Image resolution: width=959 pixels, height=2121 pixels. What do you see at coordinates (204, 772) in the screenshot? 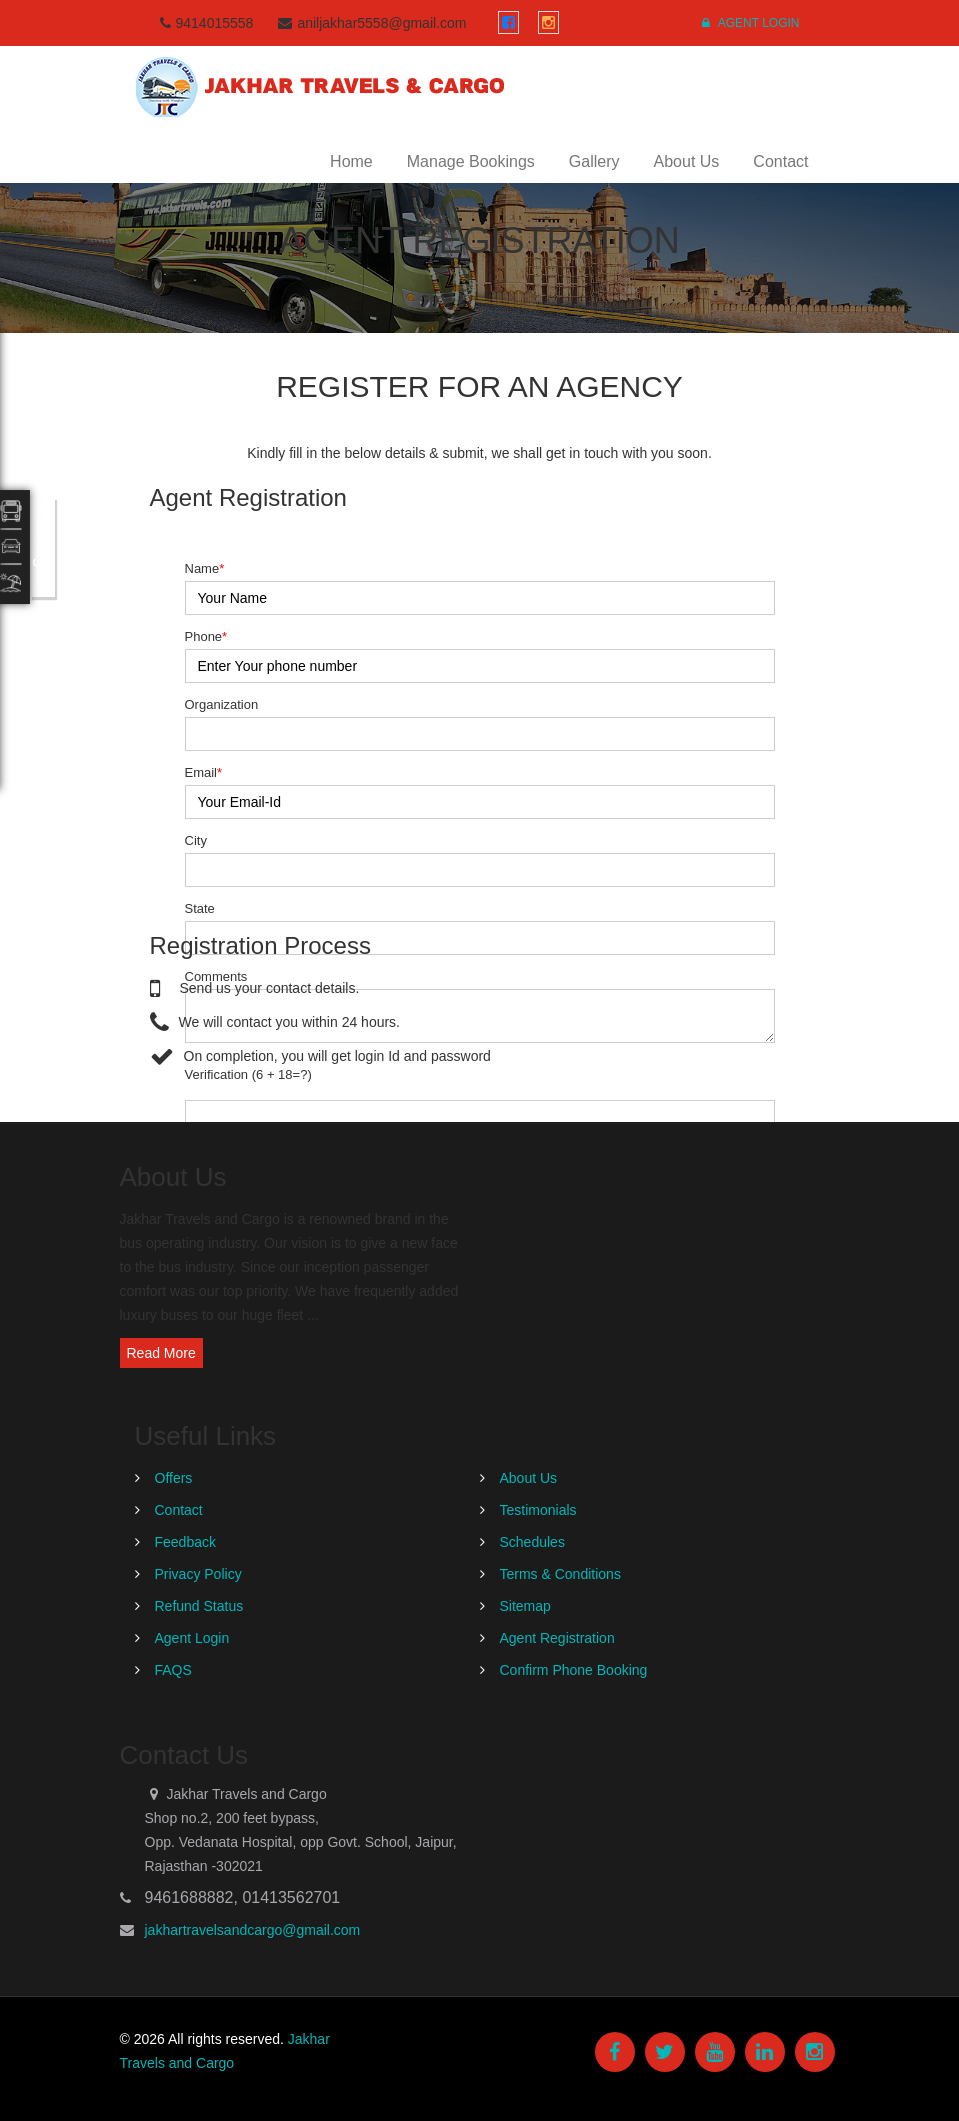
I see `Email` at bounding box center [204, 772].